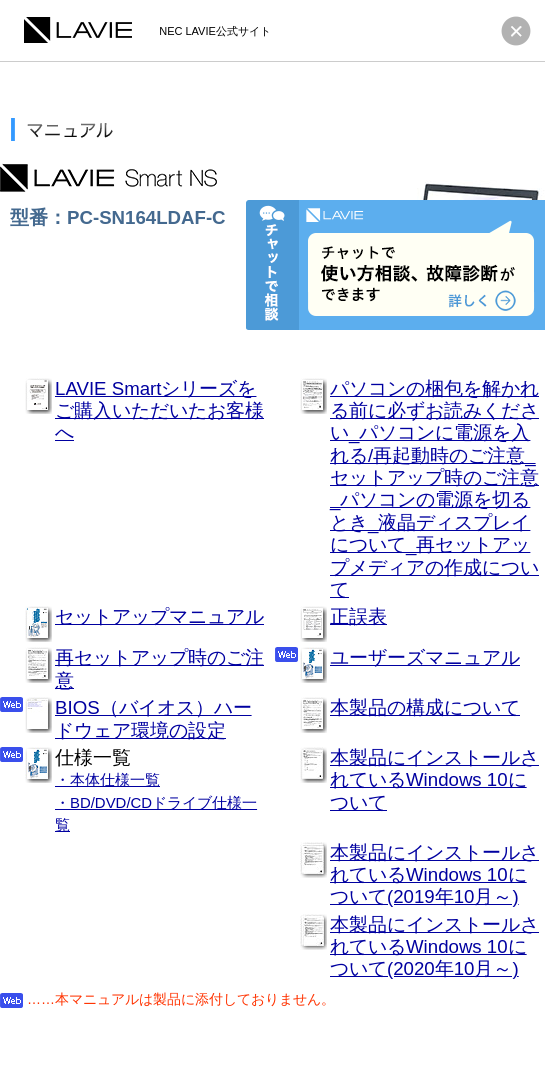 The width and height of the screenshot is (545, 1075). What do you see at coordinates (425, 707) in the screenshot?
I see `本製品の構成について` at bounding box center [425, 707].